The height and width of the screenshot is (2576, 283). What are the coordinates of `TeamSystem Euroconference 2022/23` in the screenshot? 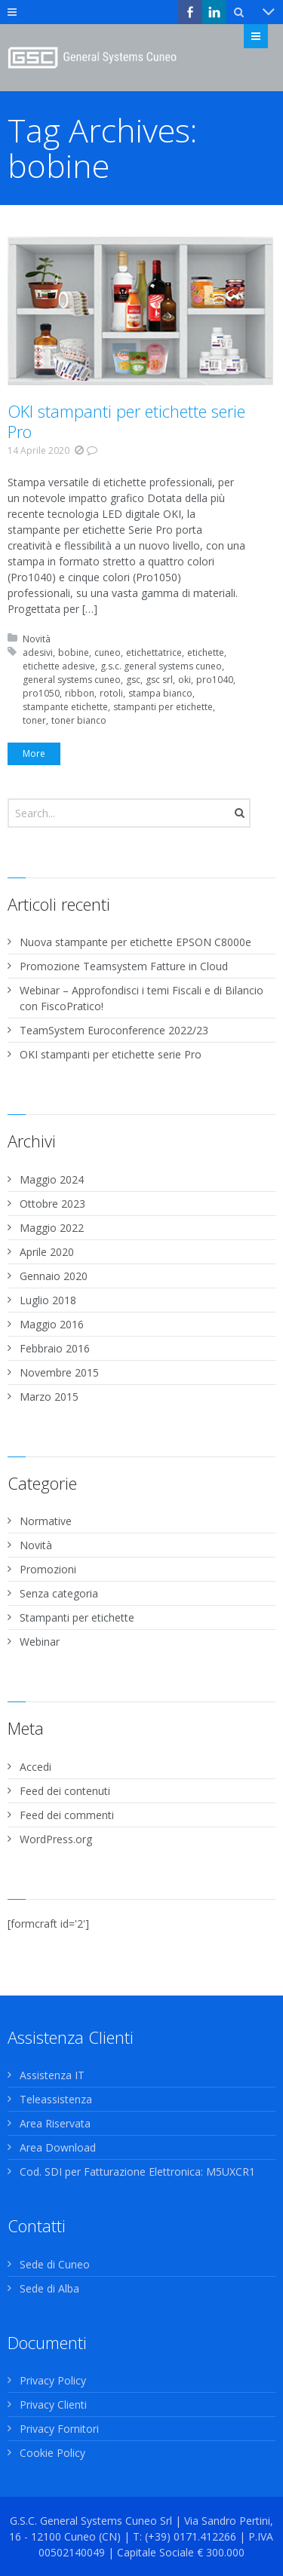 It's located at (114, 1030).